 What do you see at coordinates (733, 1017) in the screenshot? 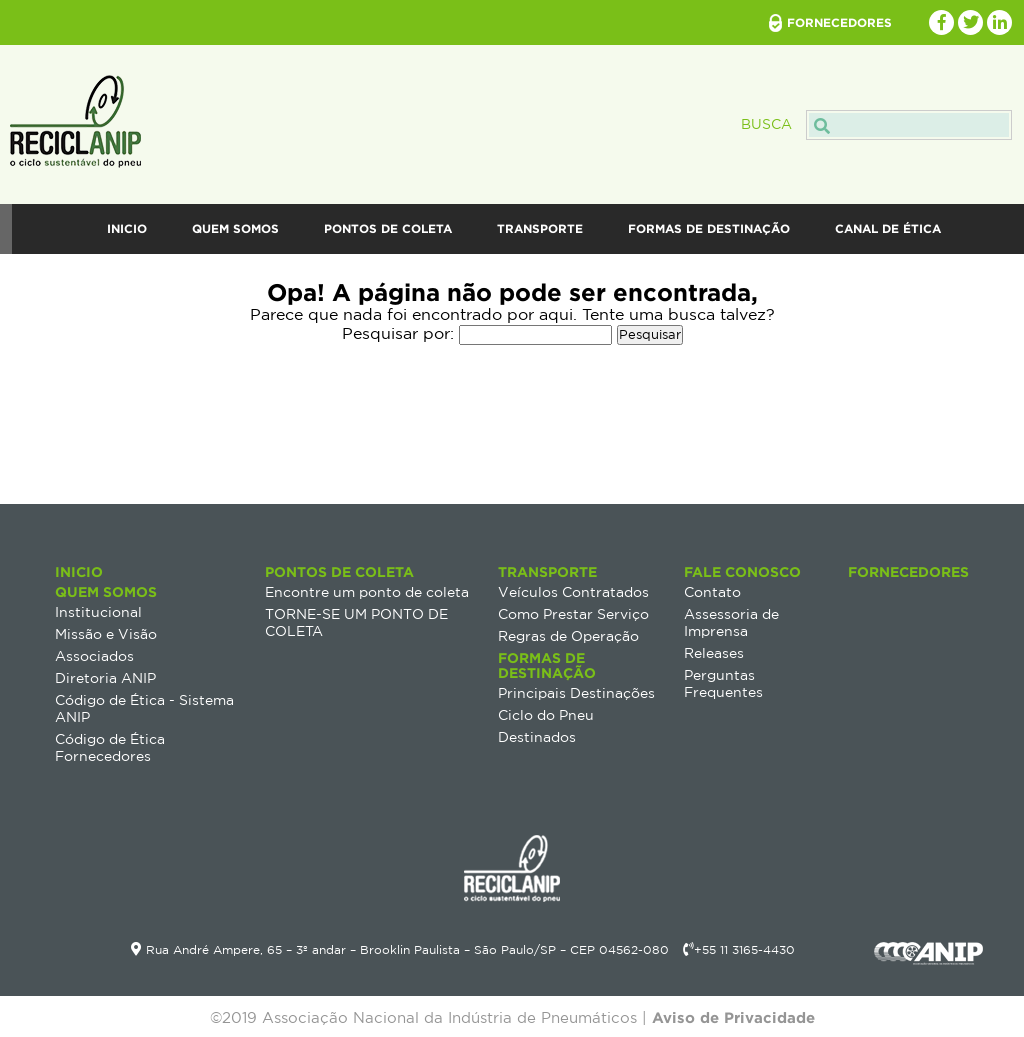
I see `Aviso de Privacidade` at bounding box center [733, 1017].